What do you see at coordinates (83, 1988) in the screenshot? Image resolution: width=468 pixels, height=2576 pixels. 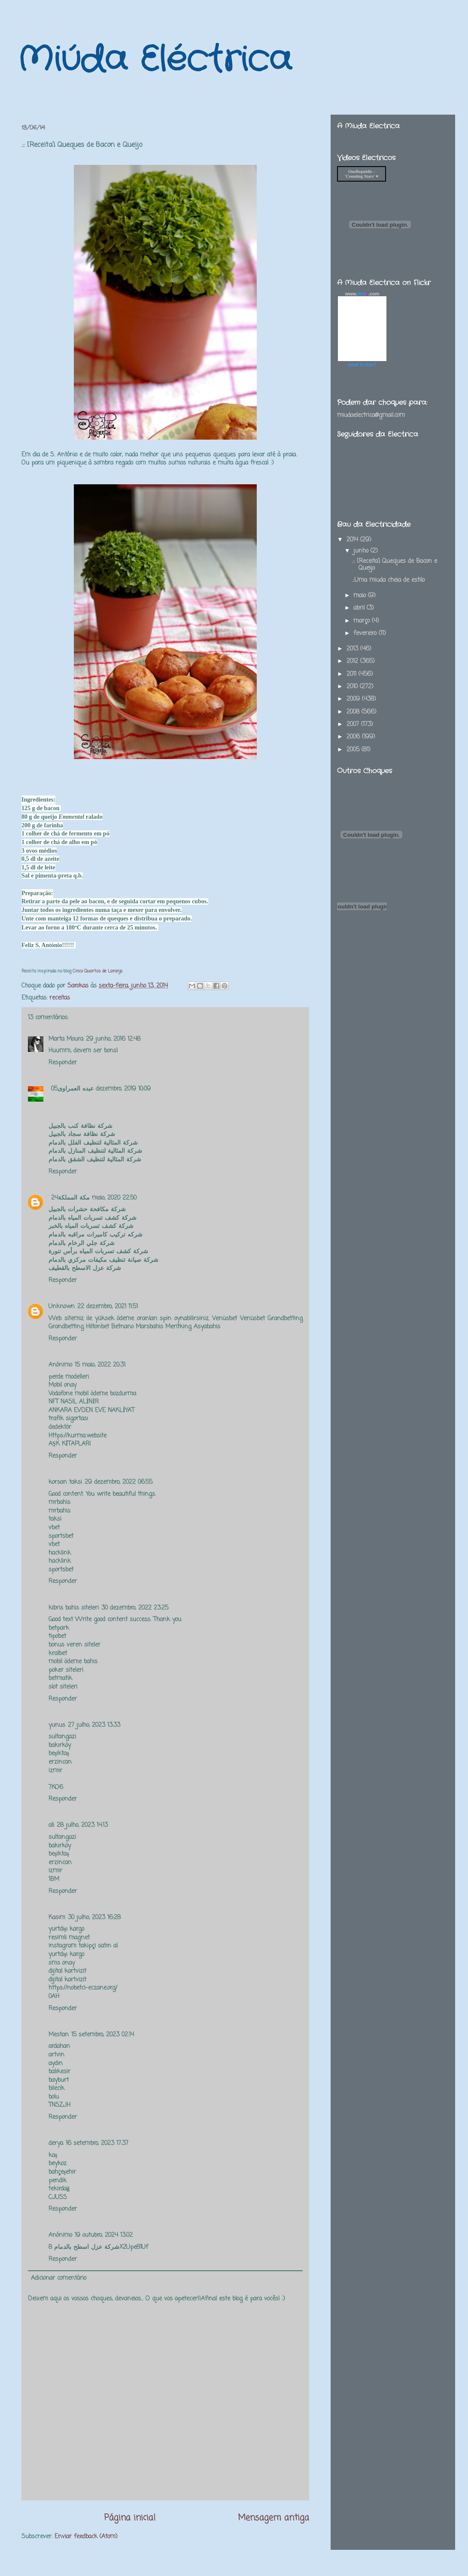 I see `https://nobetci-eczane.org/` at bounding box center [83, 1988].